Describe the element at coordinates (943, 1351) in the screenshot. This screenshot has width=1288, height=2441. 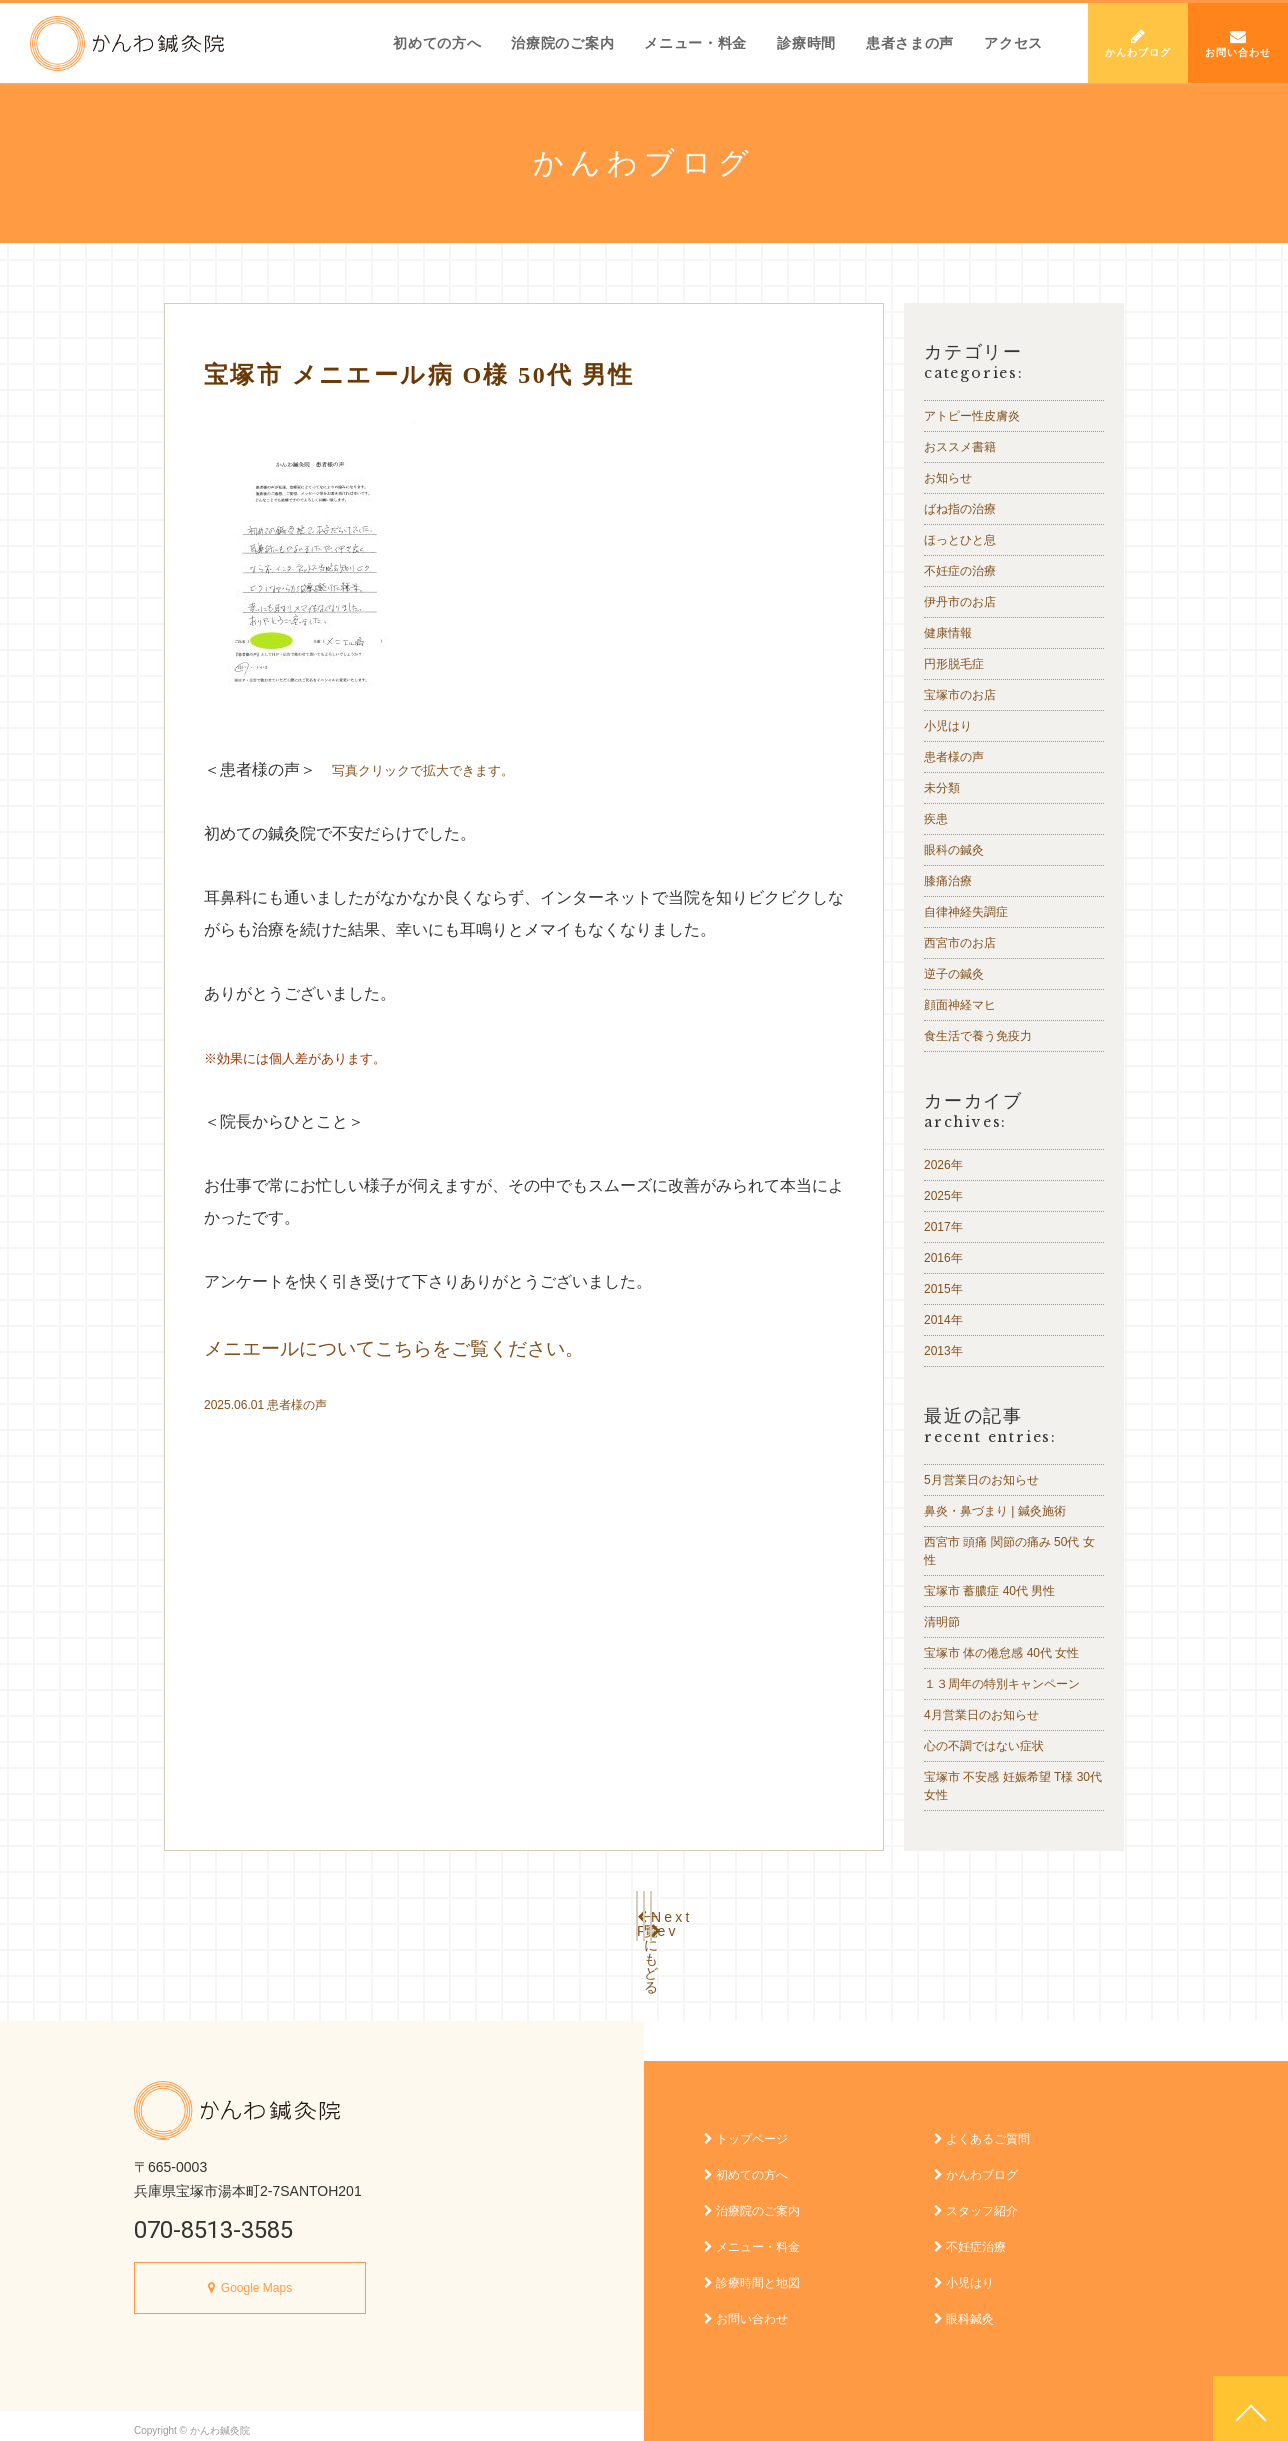
I see `2013年` at that location.